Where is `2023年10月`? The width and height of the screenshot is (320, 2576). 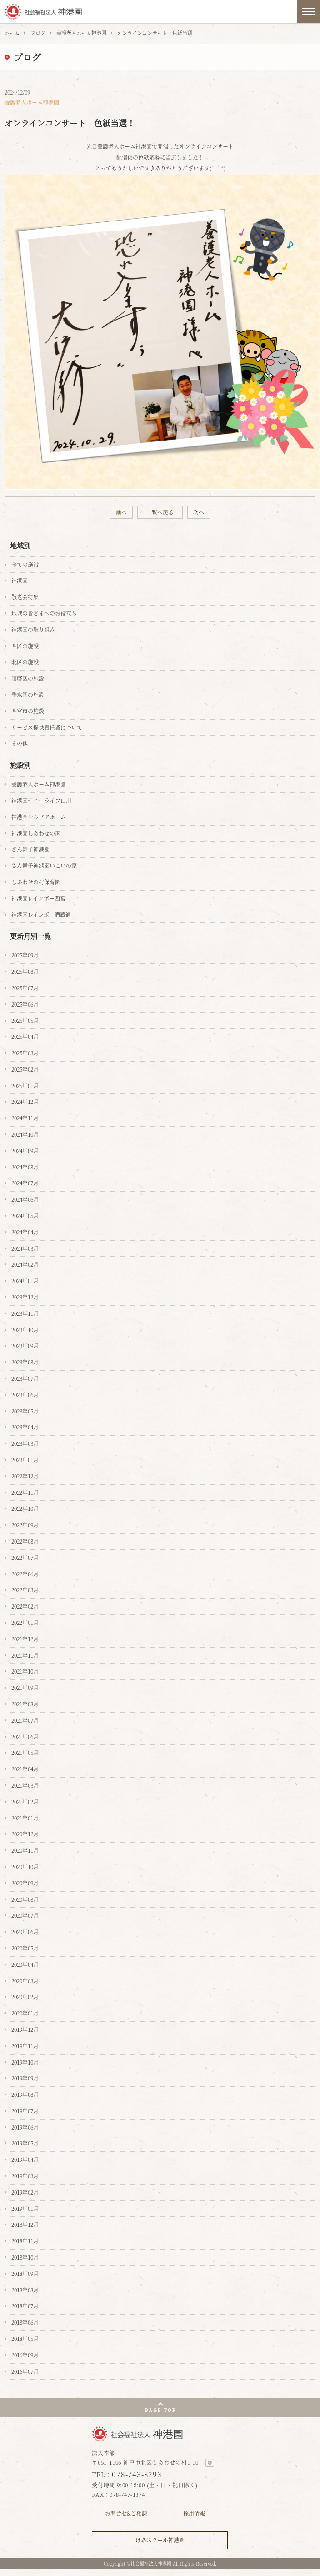
2023年10月 is located at coordinates (25, 1329).